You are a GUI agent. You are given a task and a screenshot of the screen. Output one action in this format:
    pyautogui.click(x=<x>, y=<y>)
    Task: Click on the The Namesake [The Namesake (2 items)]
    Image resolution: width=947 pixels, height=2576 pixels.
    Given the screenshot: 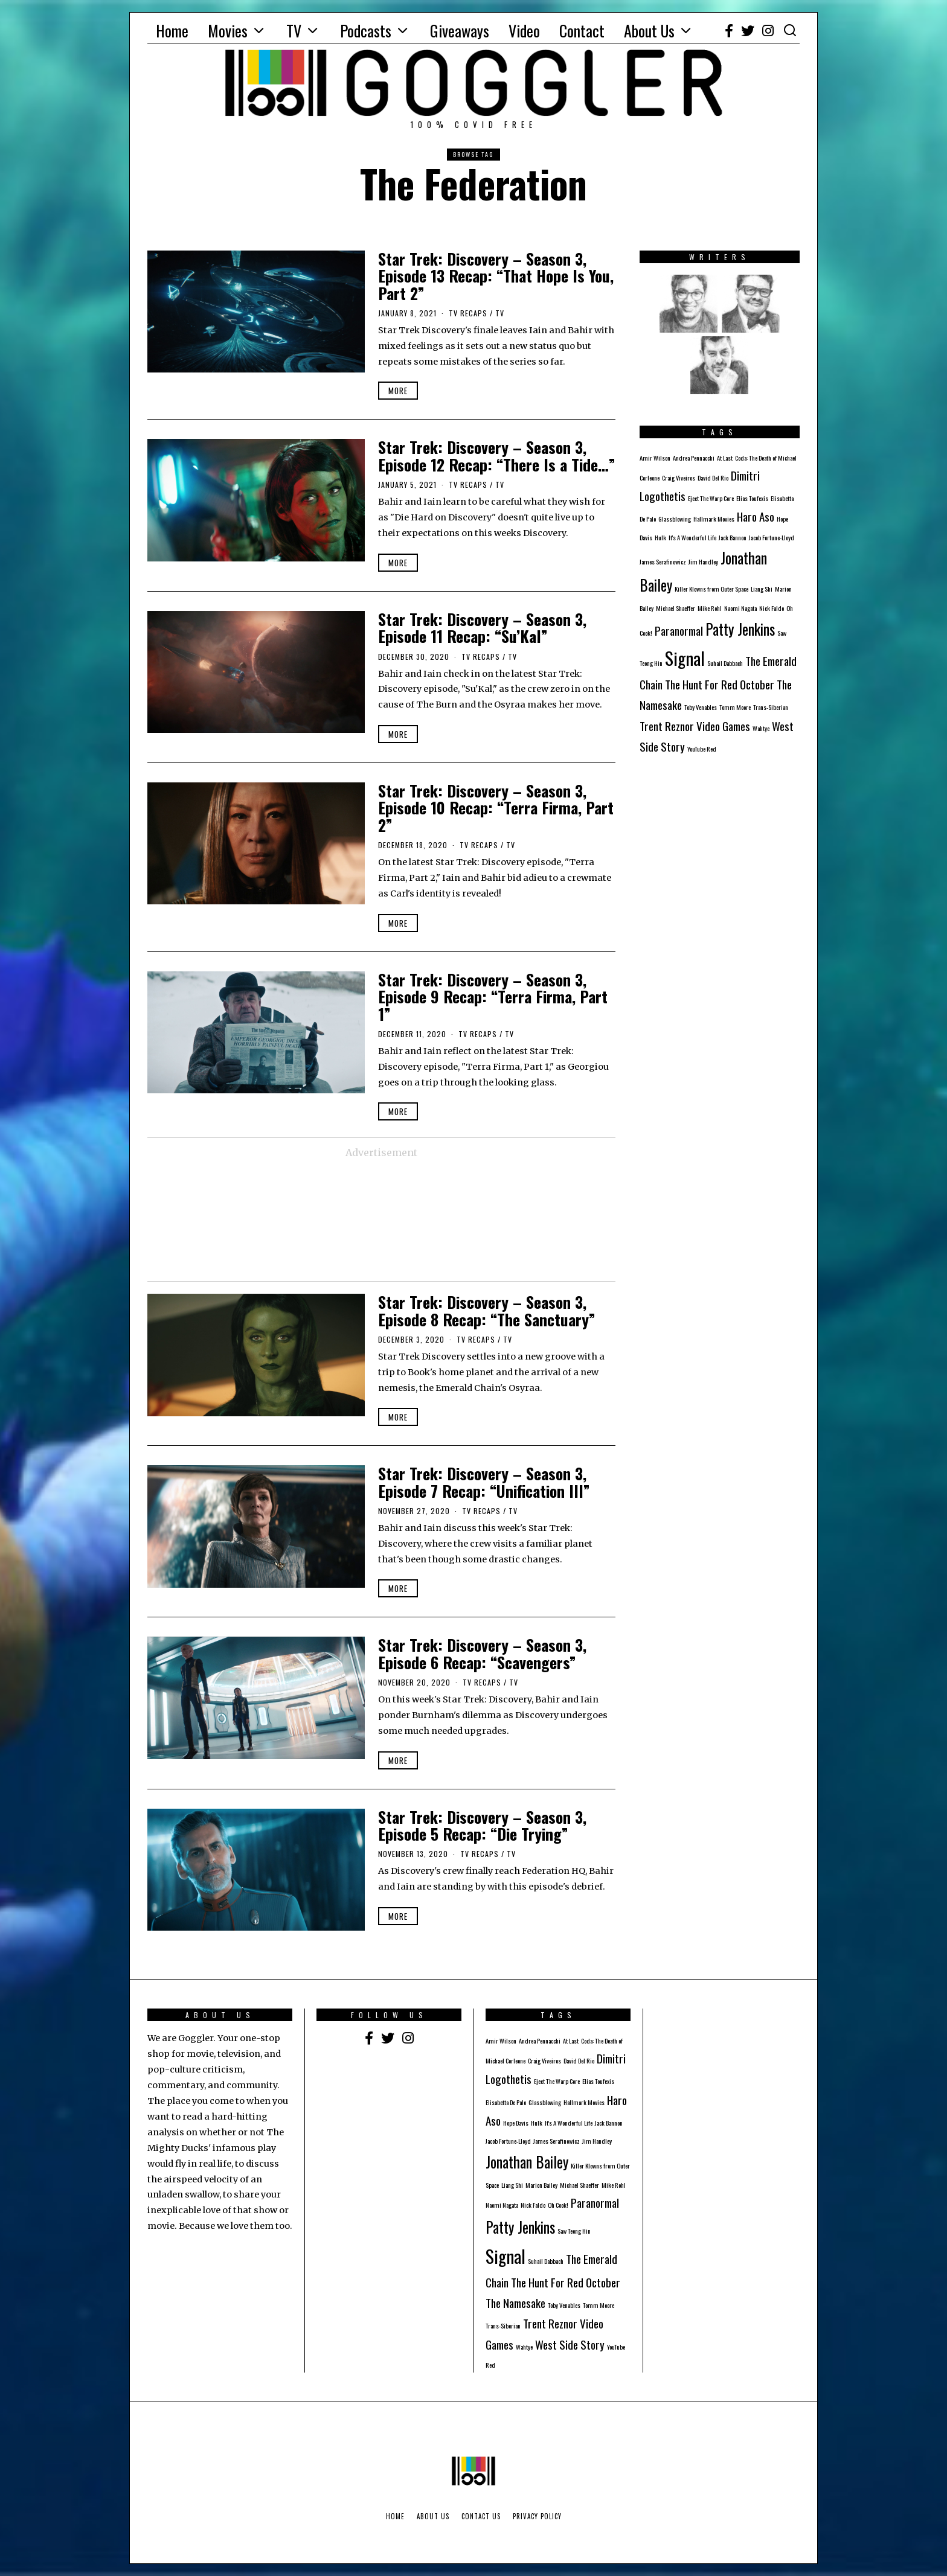 What is the action you would take?
    pyautogui.click(x=515, y=2303)
    